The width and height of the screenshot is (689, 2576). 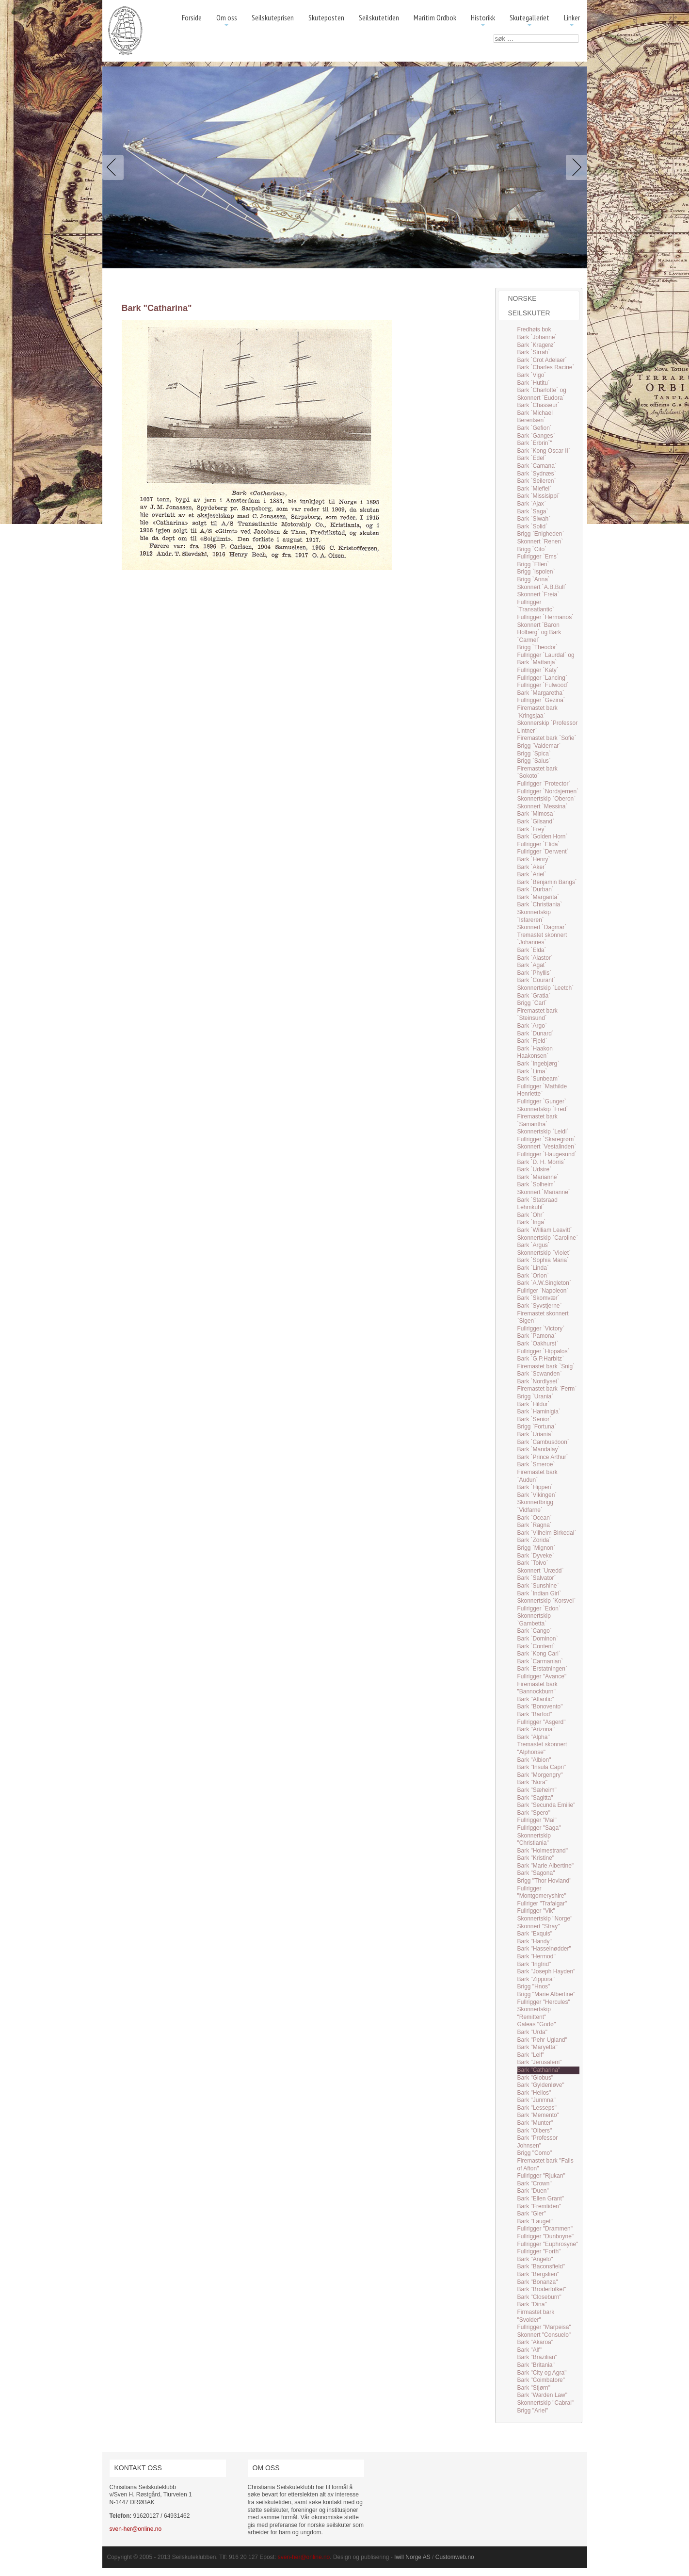 What do you see at coordinates (536, 821) in the screenshot?
I see `Bark `Gilsand`` at bounding box center [536, 821].